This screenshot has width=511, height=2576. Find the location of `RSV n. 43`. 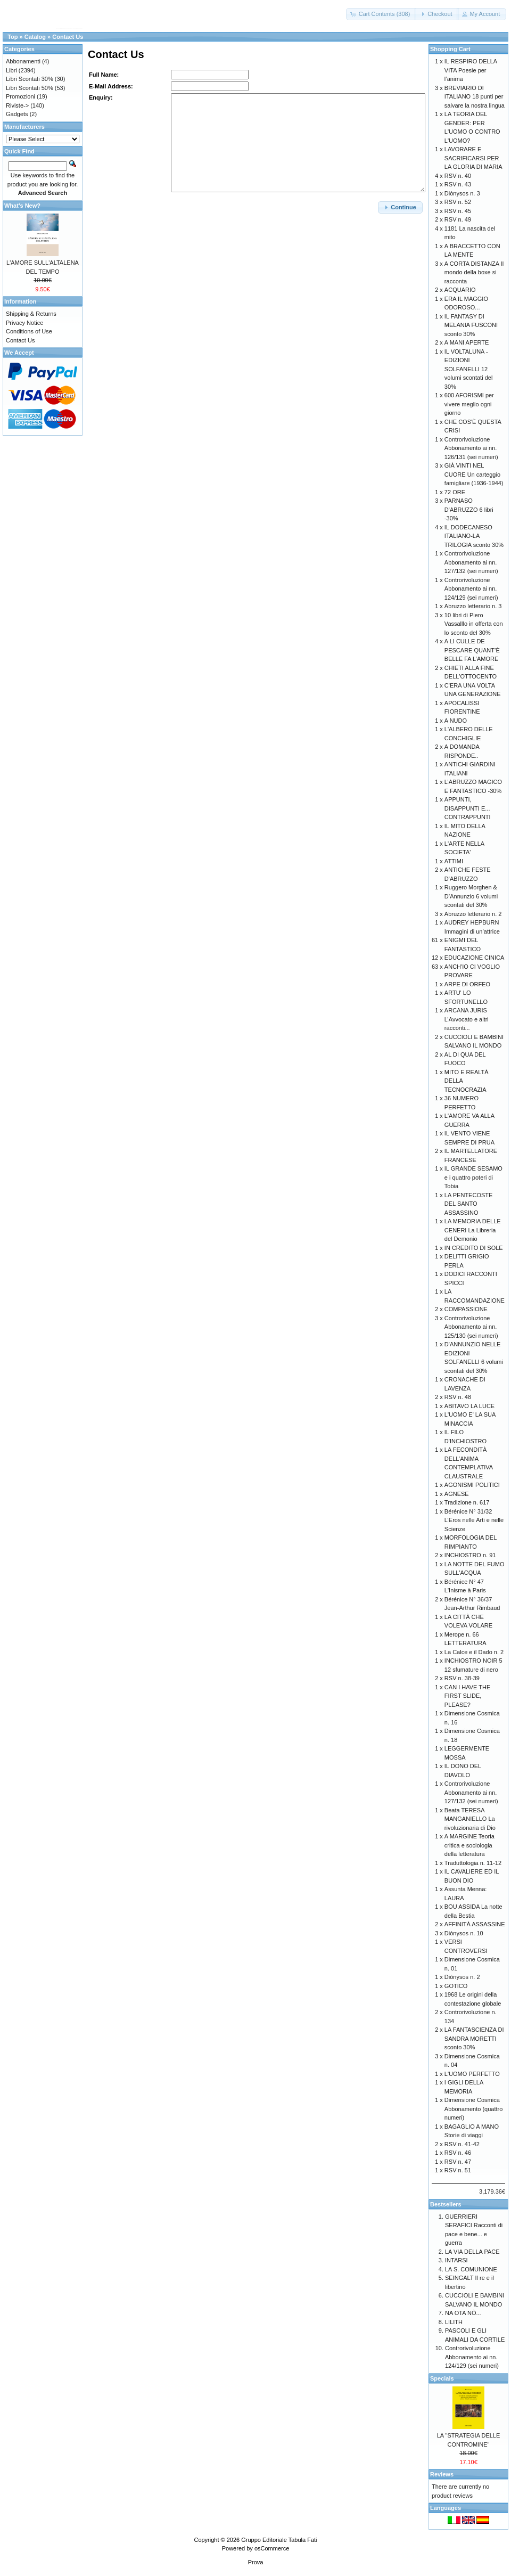

RSV n. 43 is located at coordinates (457, 184).